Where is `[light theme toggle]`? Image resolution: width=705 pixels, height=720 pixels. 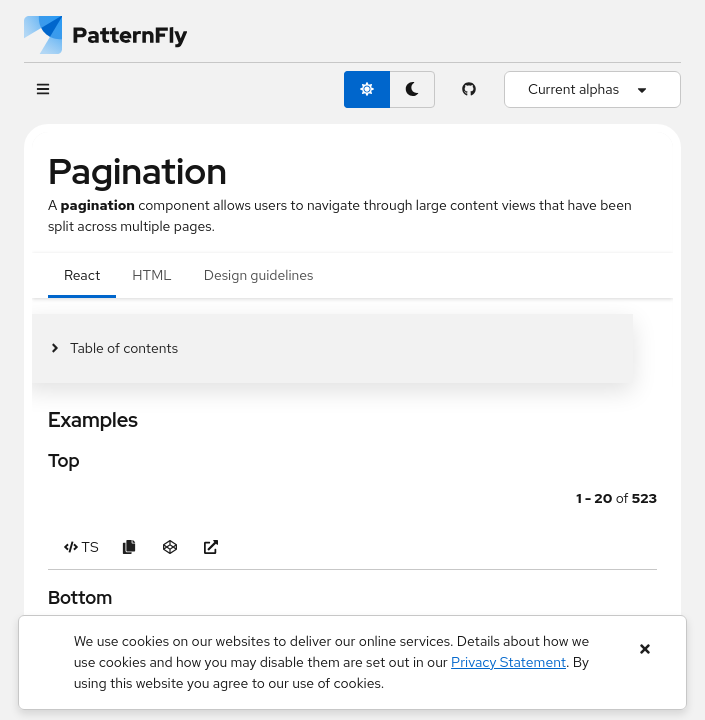
[light theme toggle] is located at coordinates (367, 89).